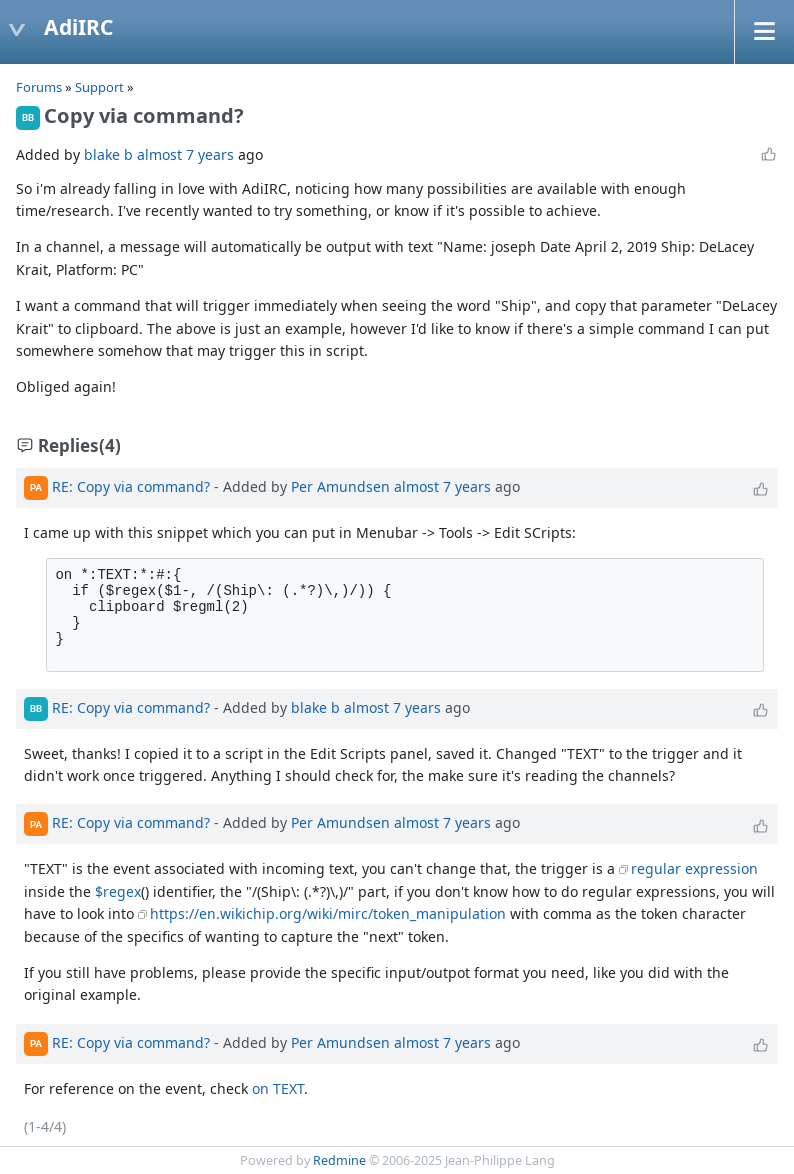 The image size is (794, 1174). I want to click on almost 7 years, so click(185, 154).